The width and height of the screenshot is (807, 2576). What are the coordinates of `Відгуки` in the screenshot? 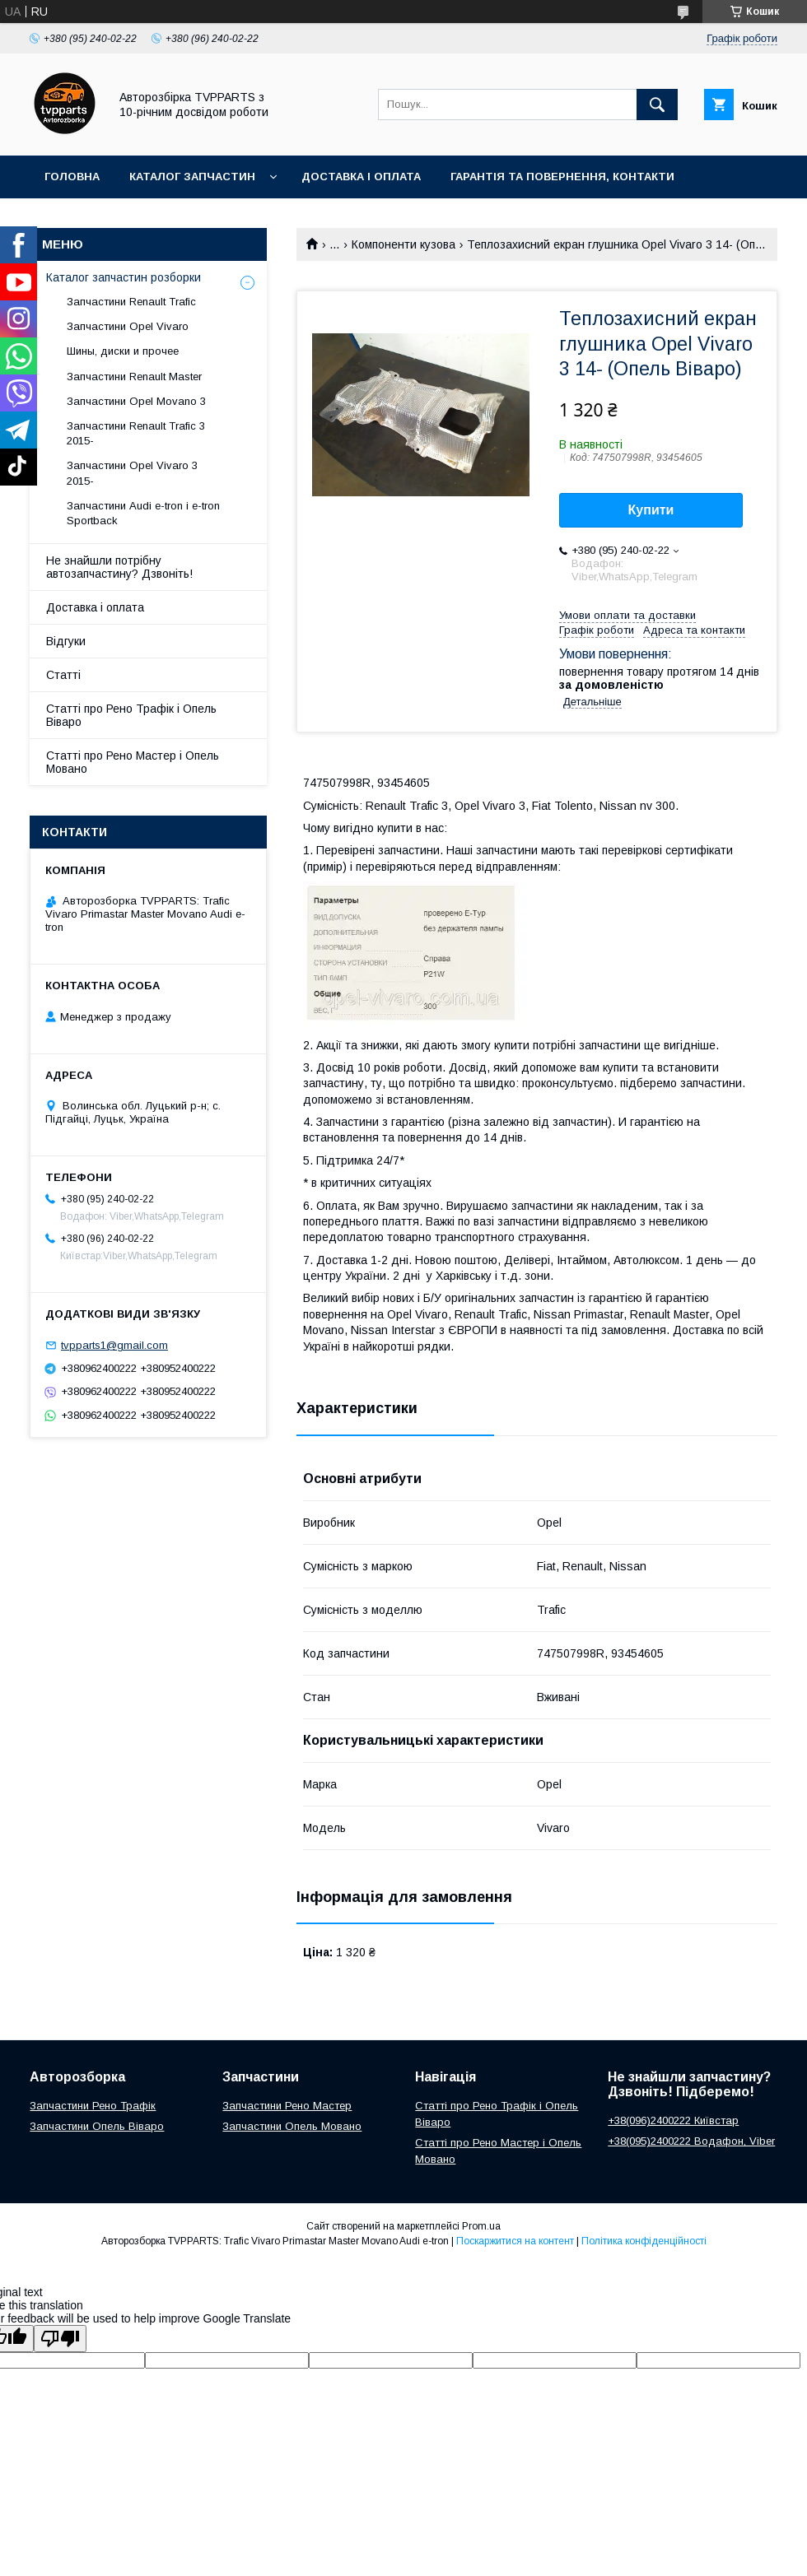 It's located at (66, 641).